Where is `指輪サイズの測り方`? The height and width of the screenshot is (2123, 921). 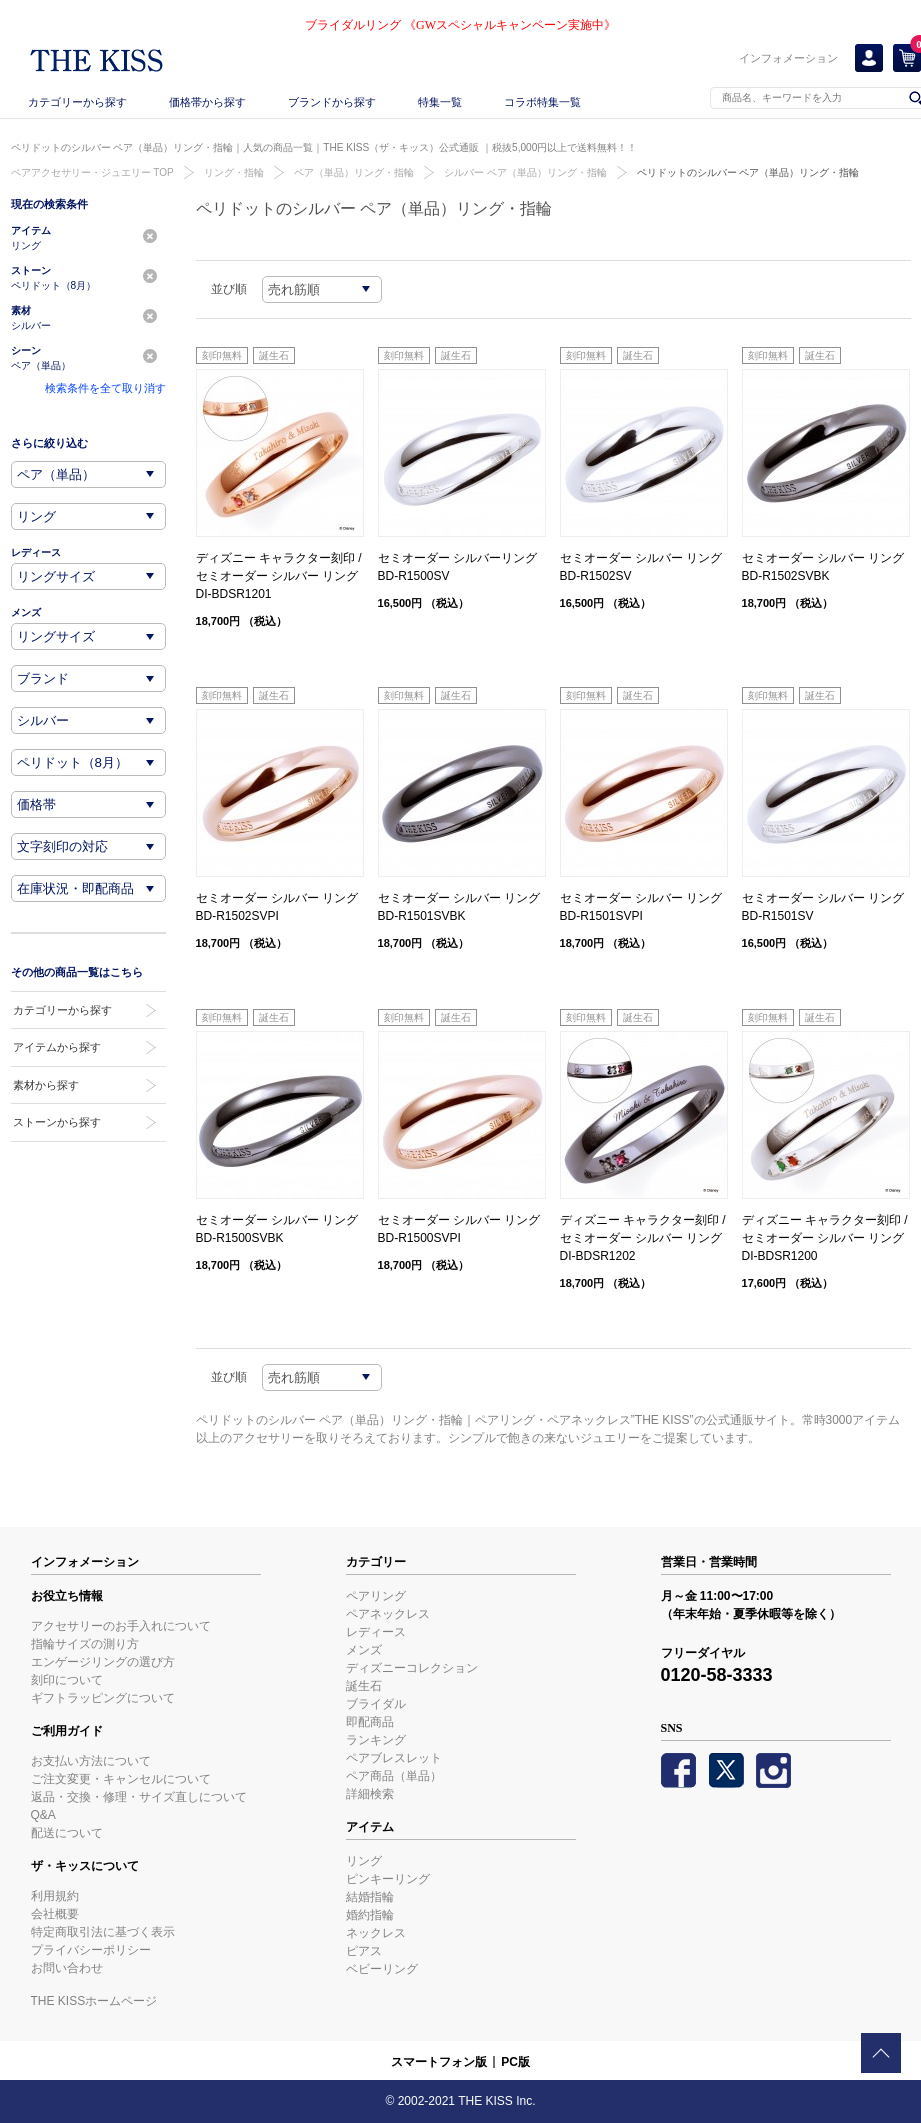
指輪サイズの測り方 is located at coordinates (85, 1644).